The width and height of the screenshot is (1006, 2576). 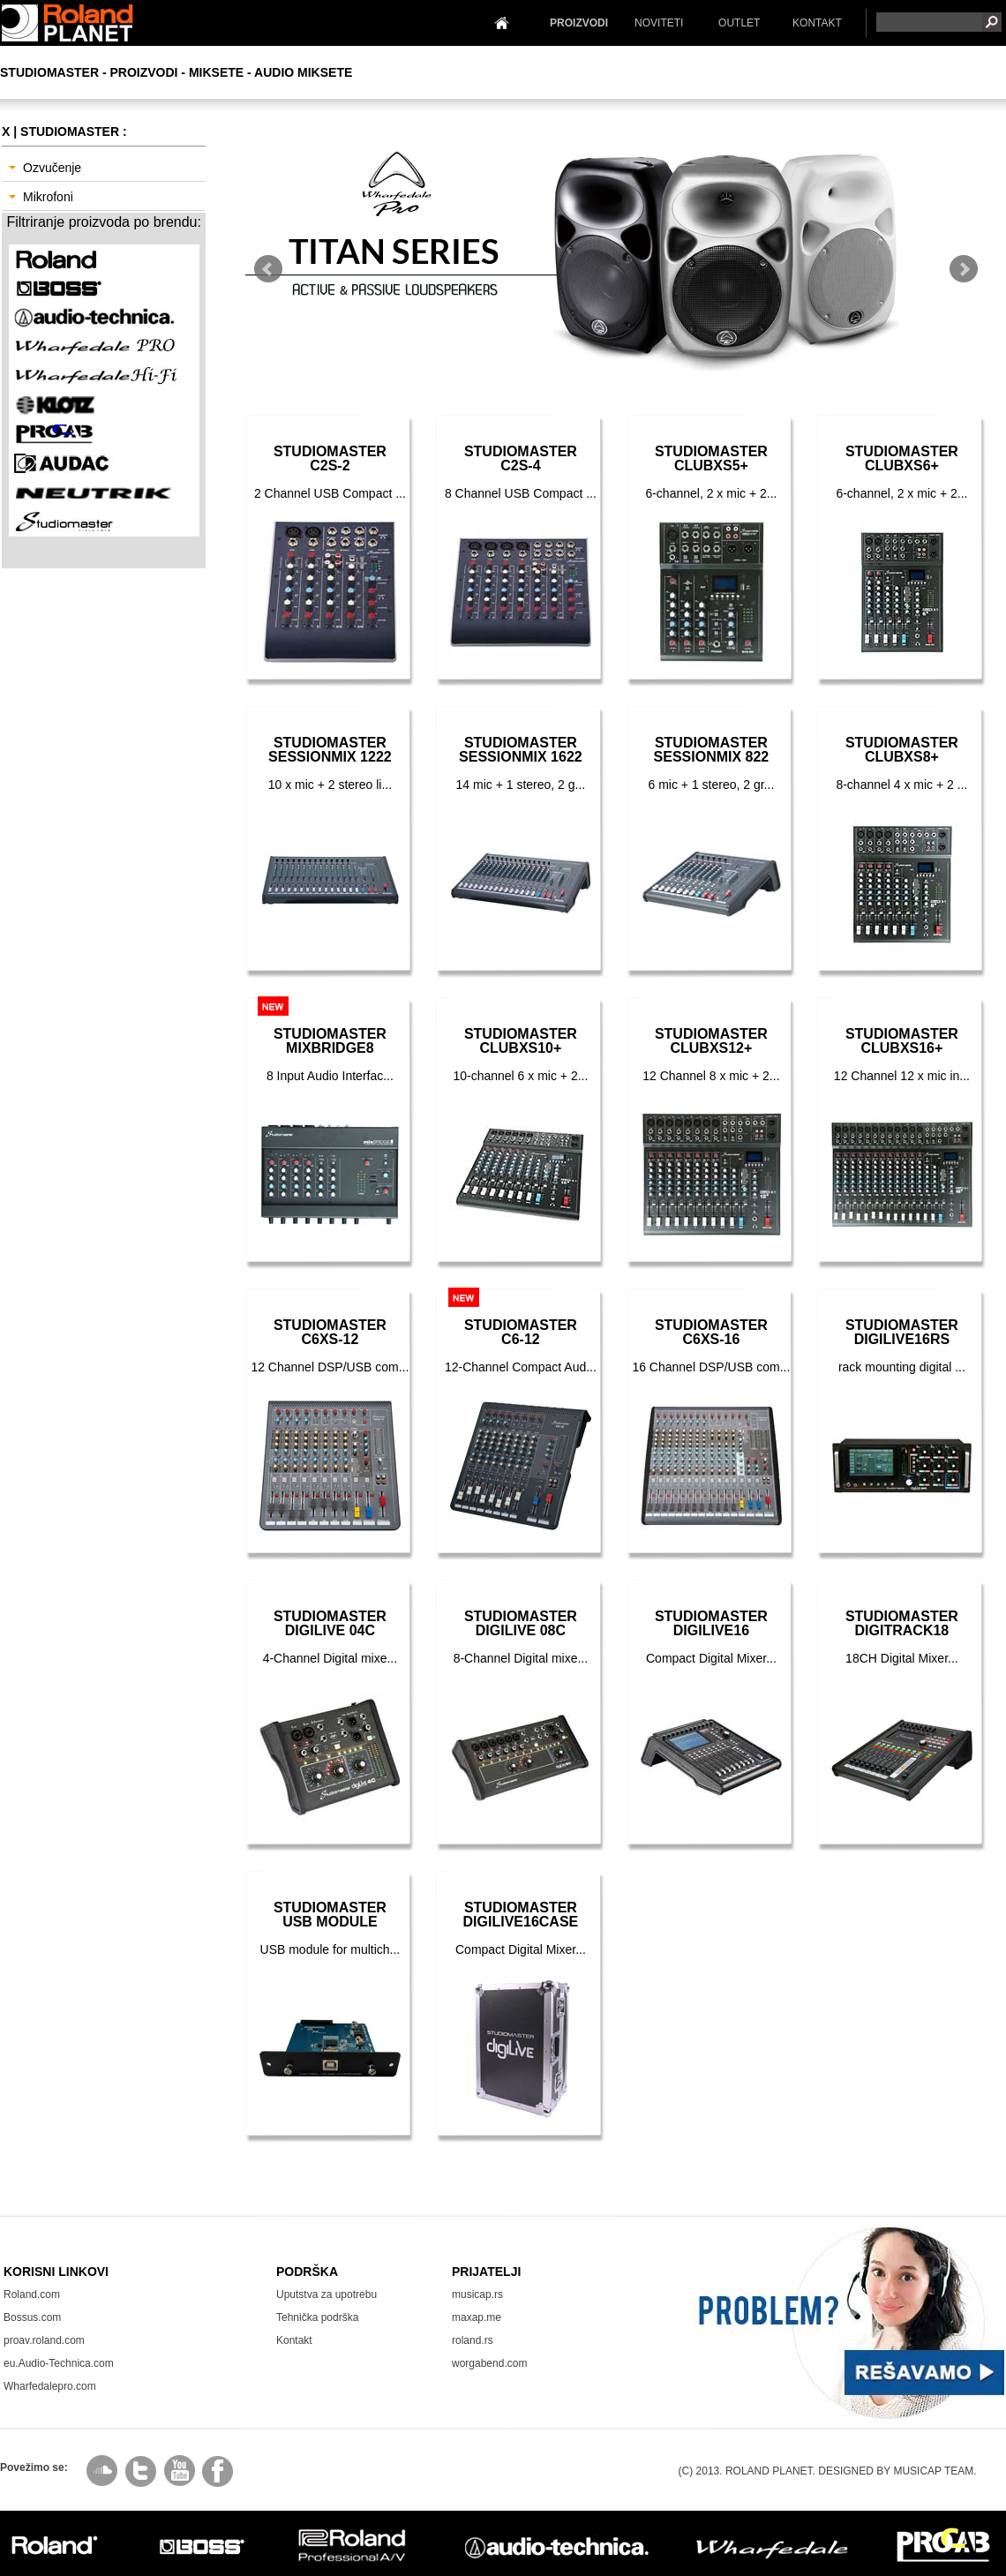 I want to click on StudiomasterC2S-2, so click(x=330, y=458).